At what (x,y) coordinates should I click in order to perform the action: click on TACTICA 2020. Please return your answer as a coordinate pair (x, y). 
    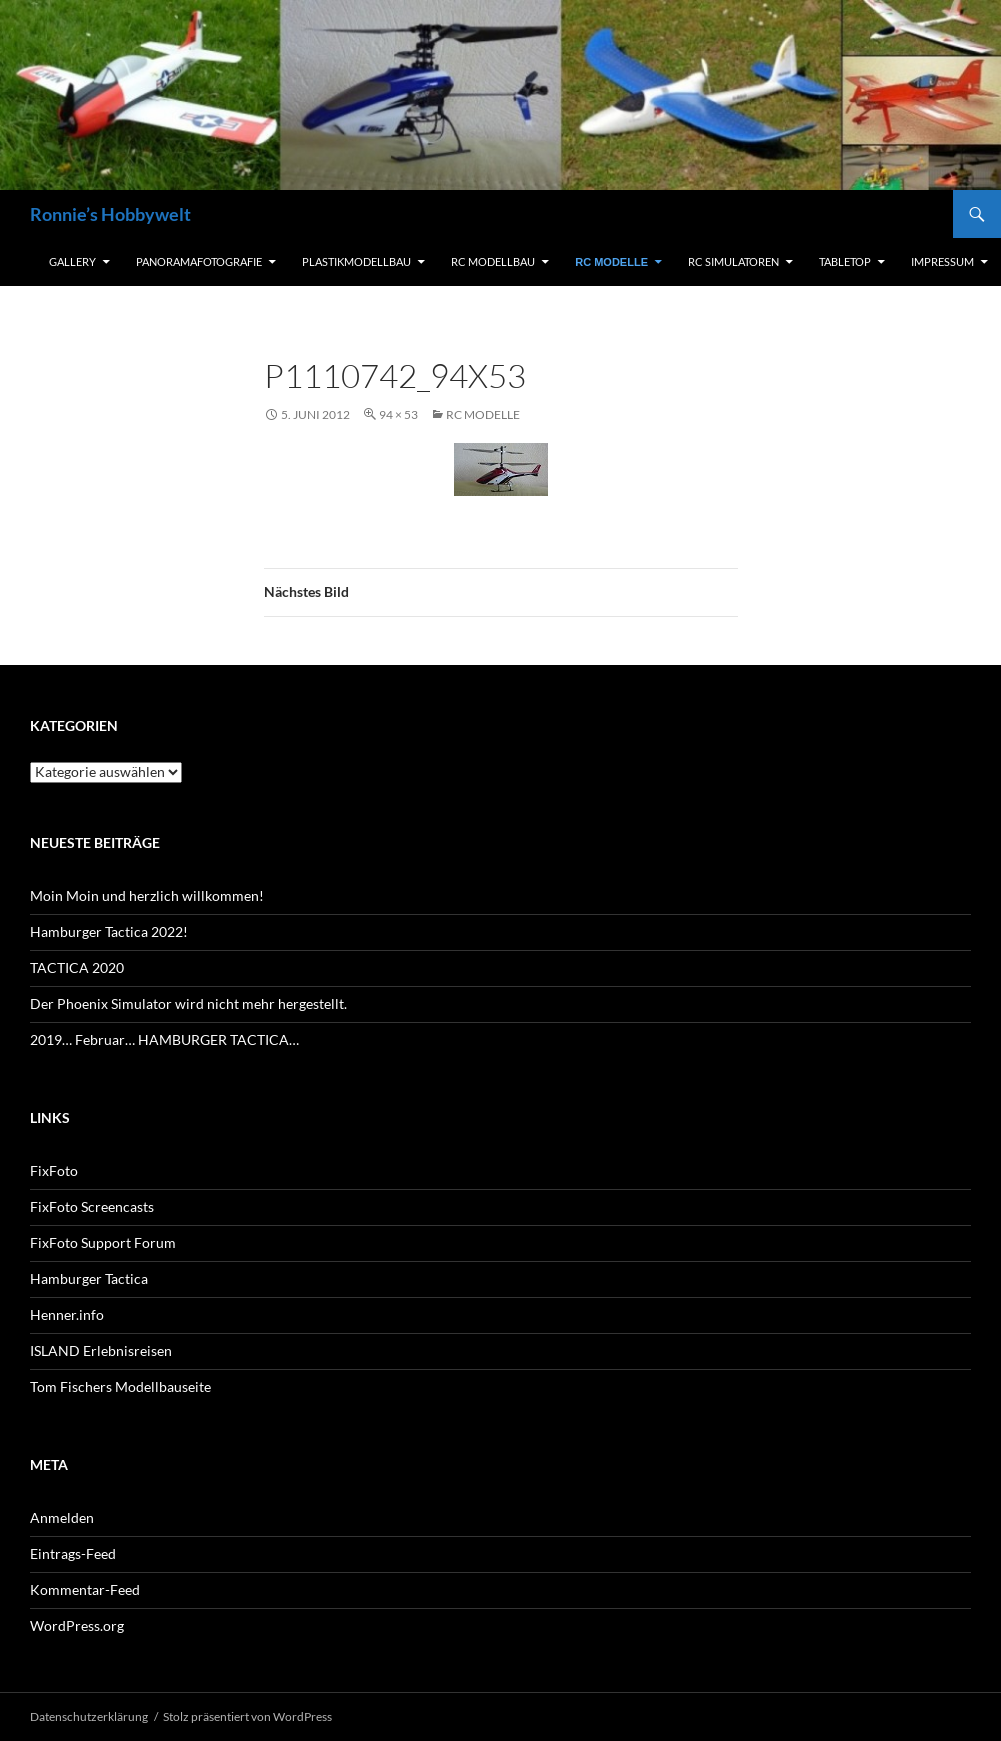
    Looking at the image, I should click on (77, 967).